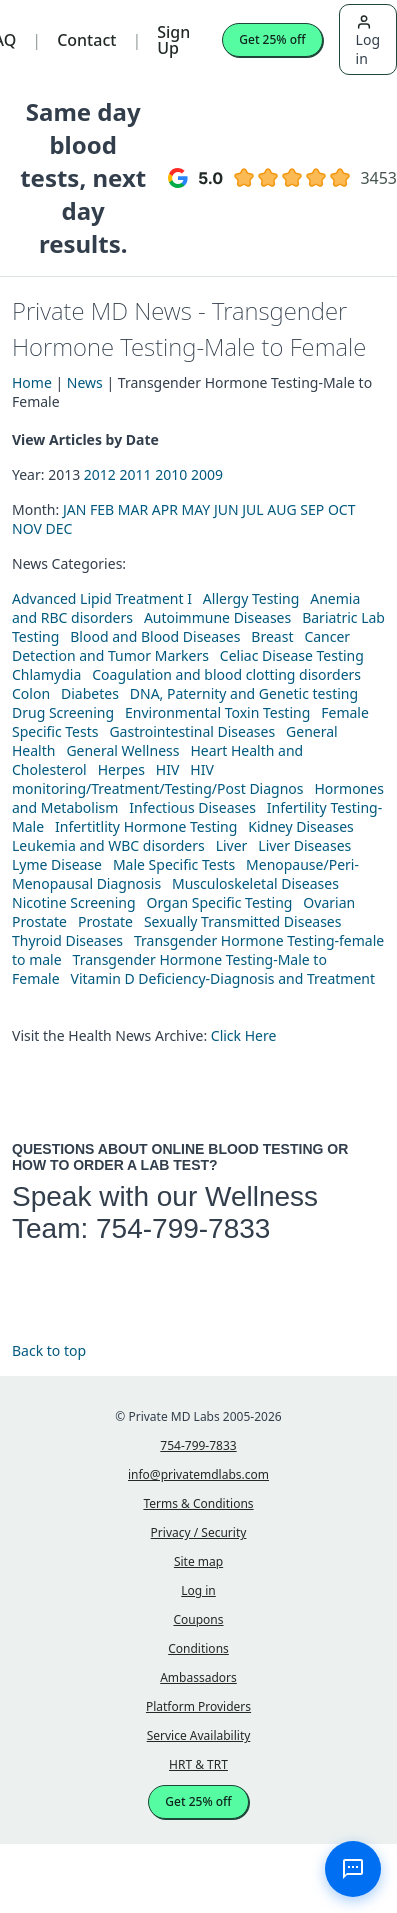 The height and width of the screenshot is (1913, 397). What do you see at coordinates (32, 382) in the screenshot?
I see `Home` at bounding box center [32, 382].